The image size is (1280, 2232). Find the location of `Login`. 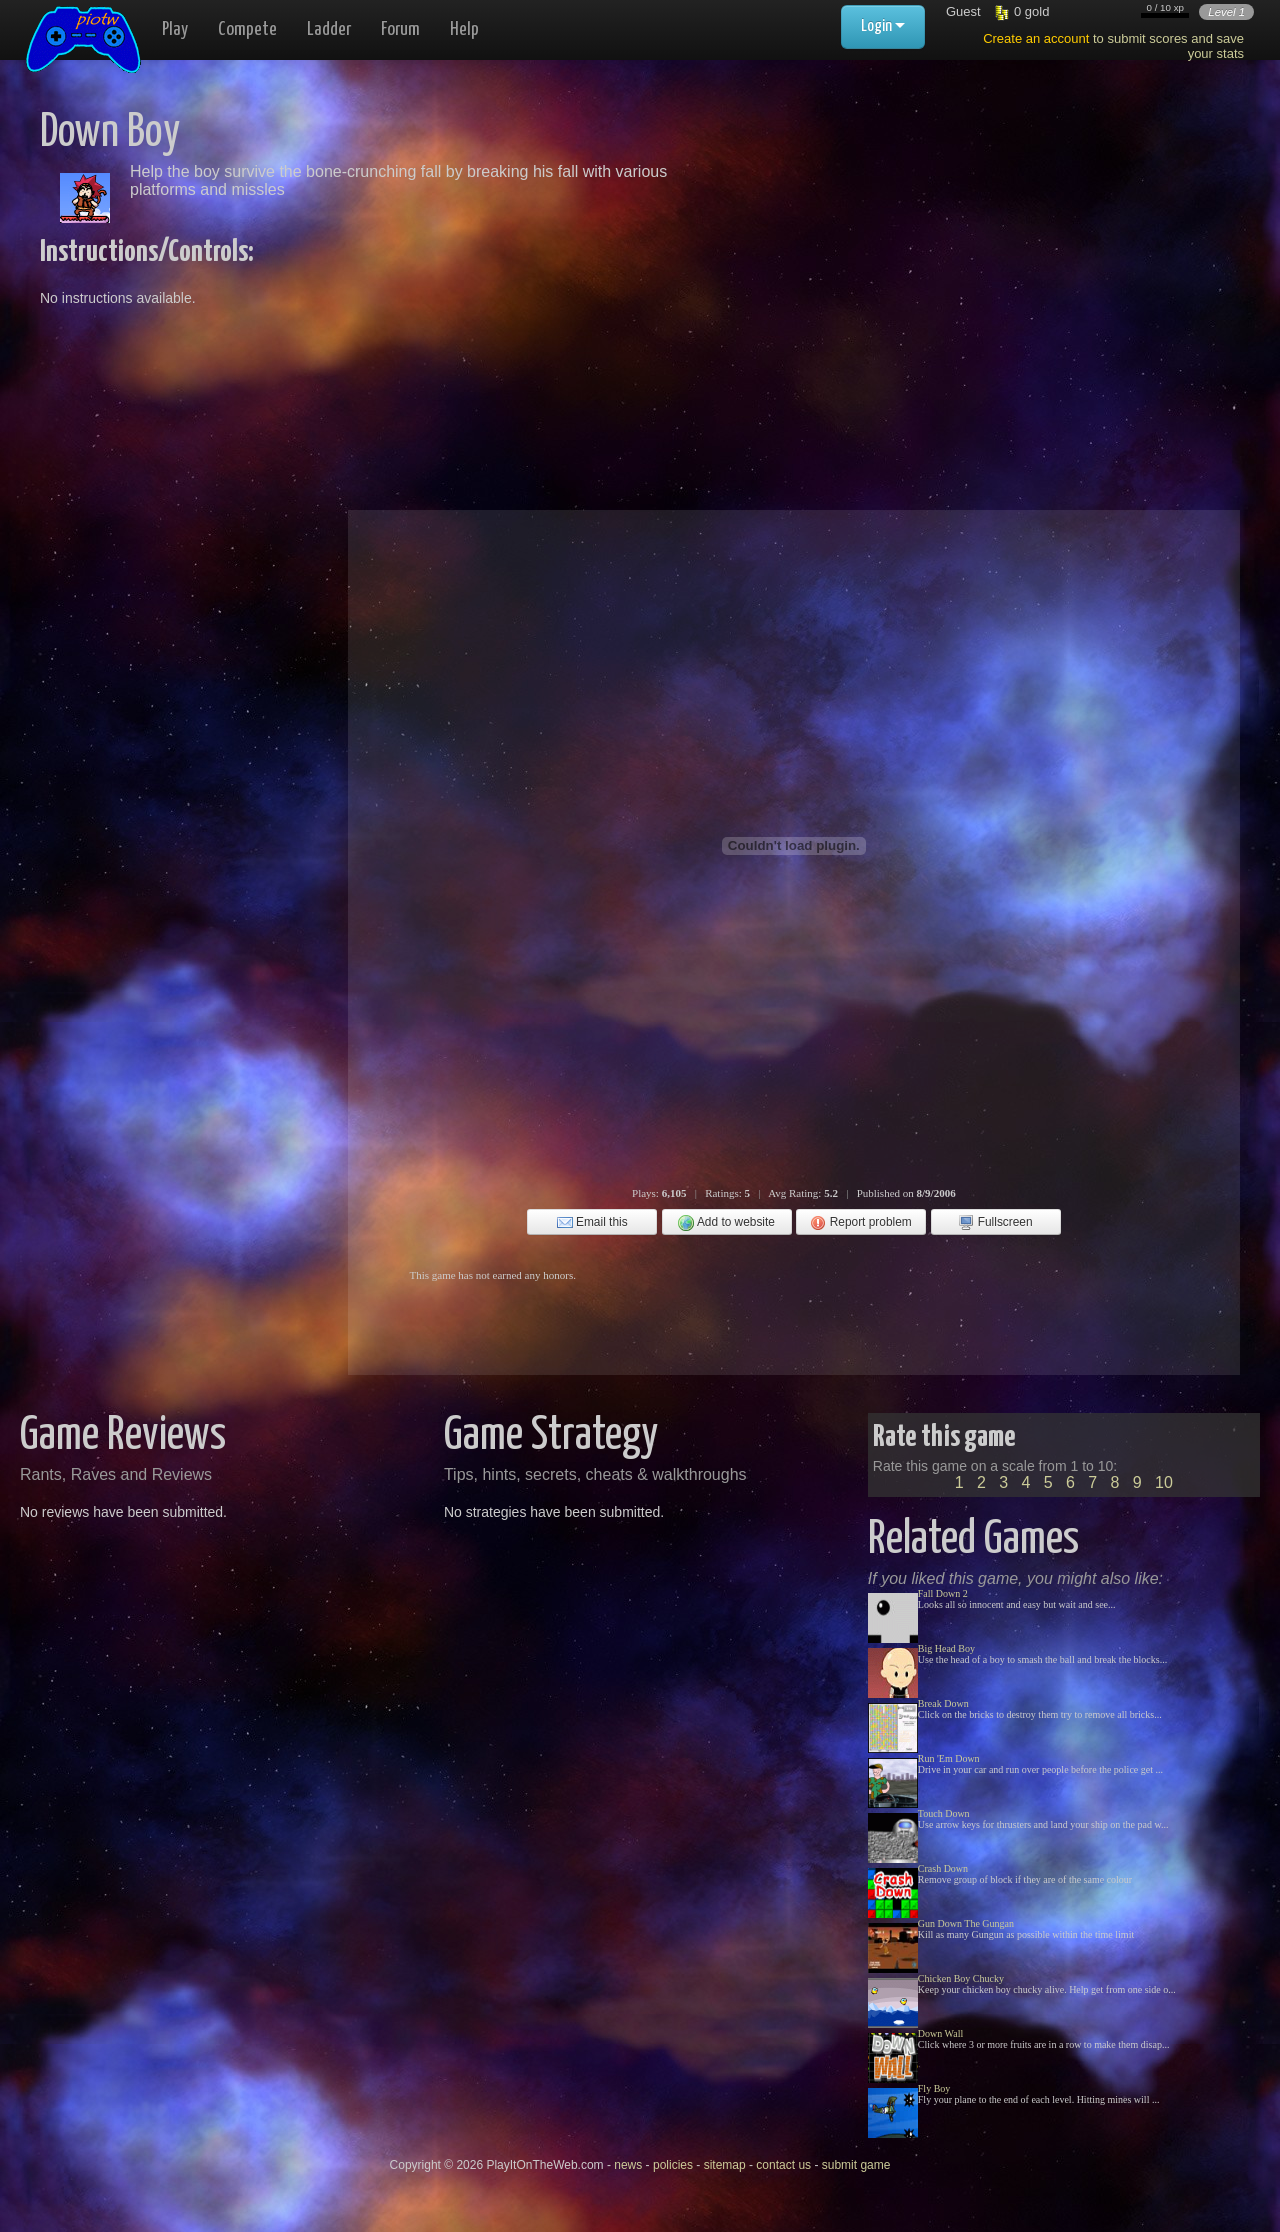

Login is located at coordinates (883, 26).